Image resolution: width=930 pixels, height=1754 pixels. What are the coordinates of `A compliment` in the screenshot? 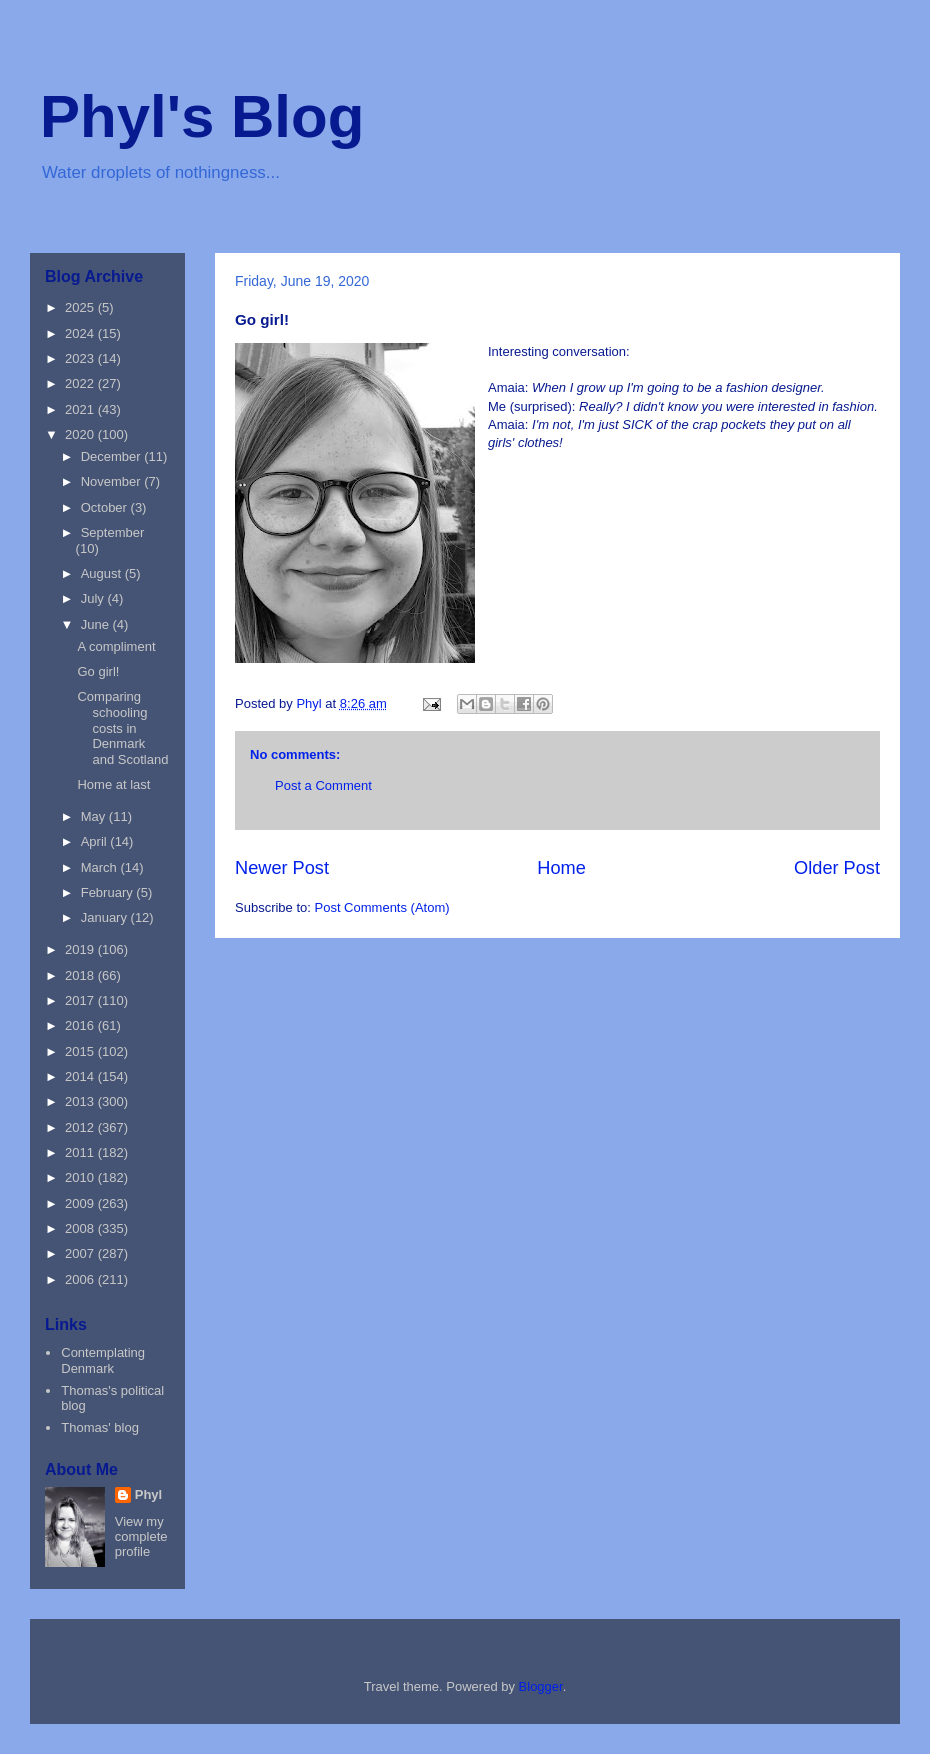 It's located at (116, 646).